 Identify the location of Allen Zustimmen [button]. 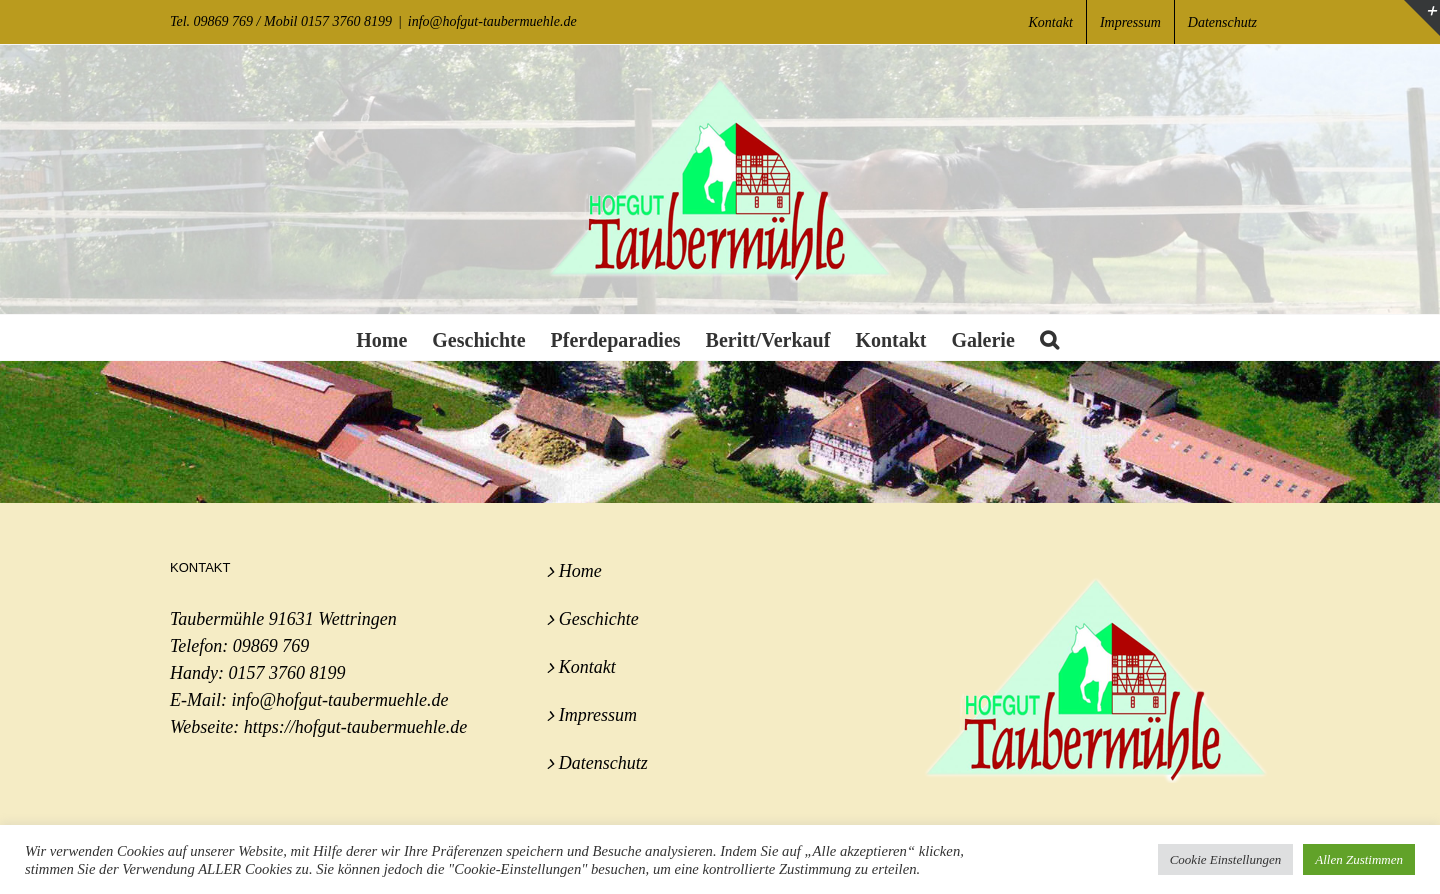
(1359, 859).